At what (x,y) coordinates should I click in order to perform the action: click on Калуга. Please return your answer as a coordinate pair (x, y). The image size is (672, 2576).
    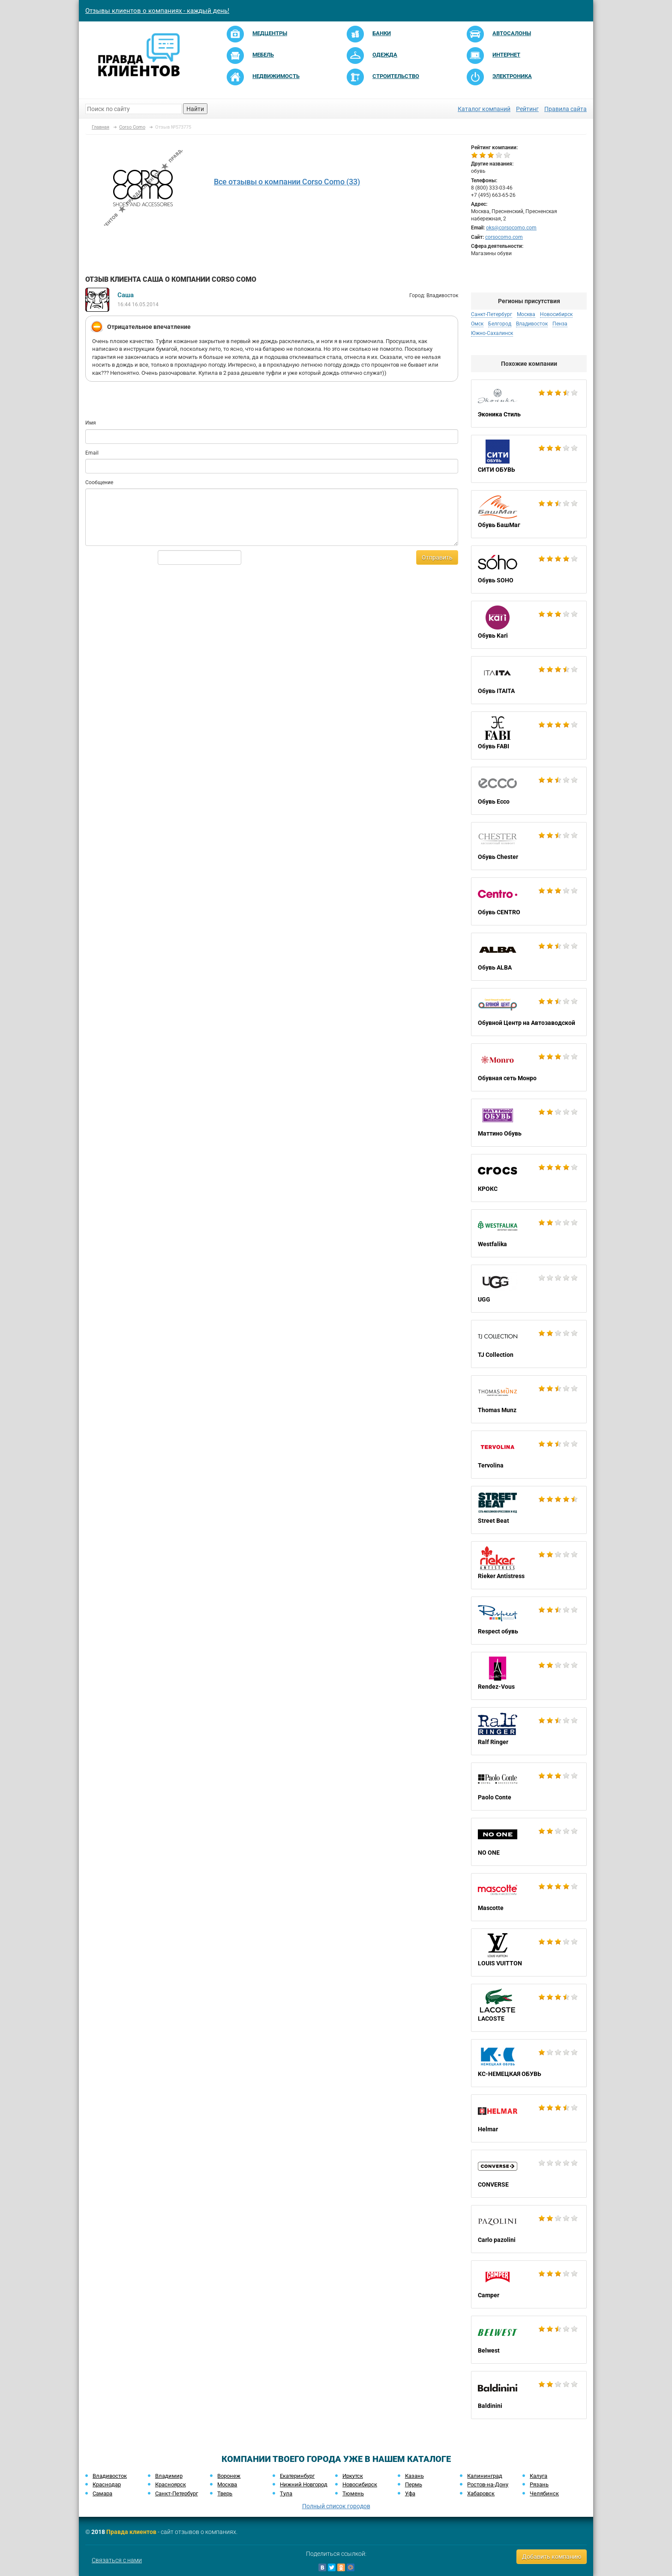
    Looking at the image, I should click on (538, 2476).